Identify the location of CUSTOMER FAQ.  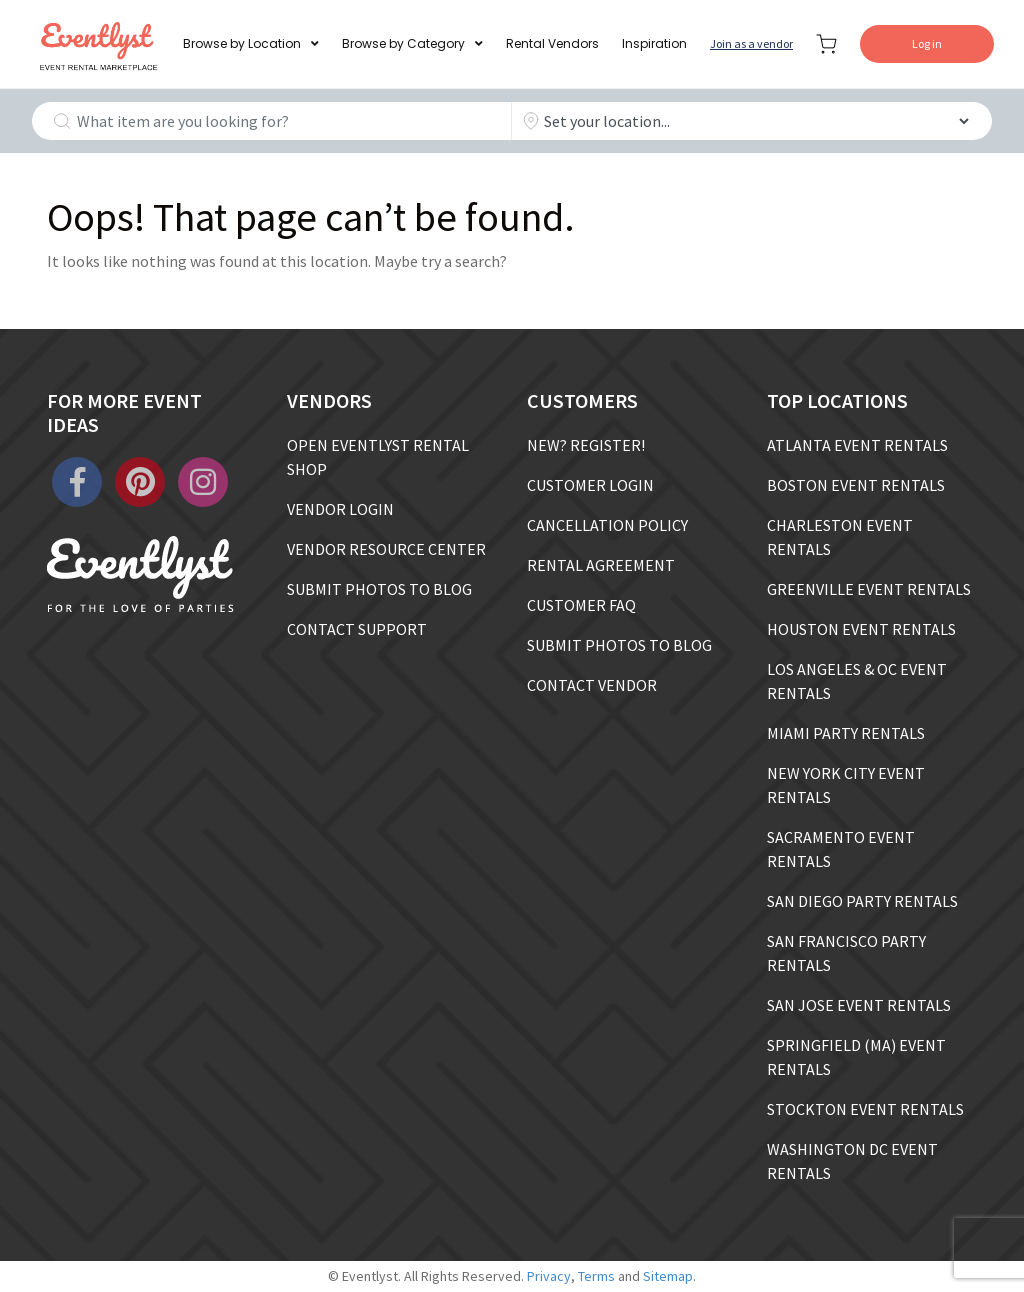
(581, 605).